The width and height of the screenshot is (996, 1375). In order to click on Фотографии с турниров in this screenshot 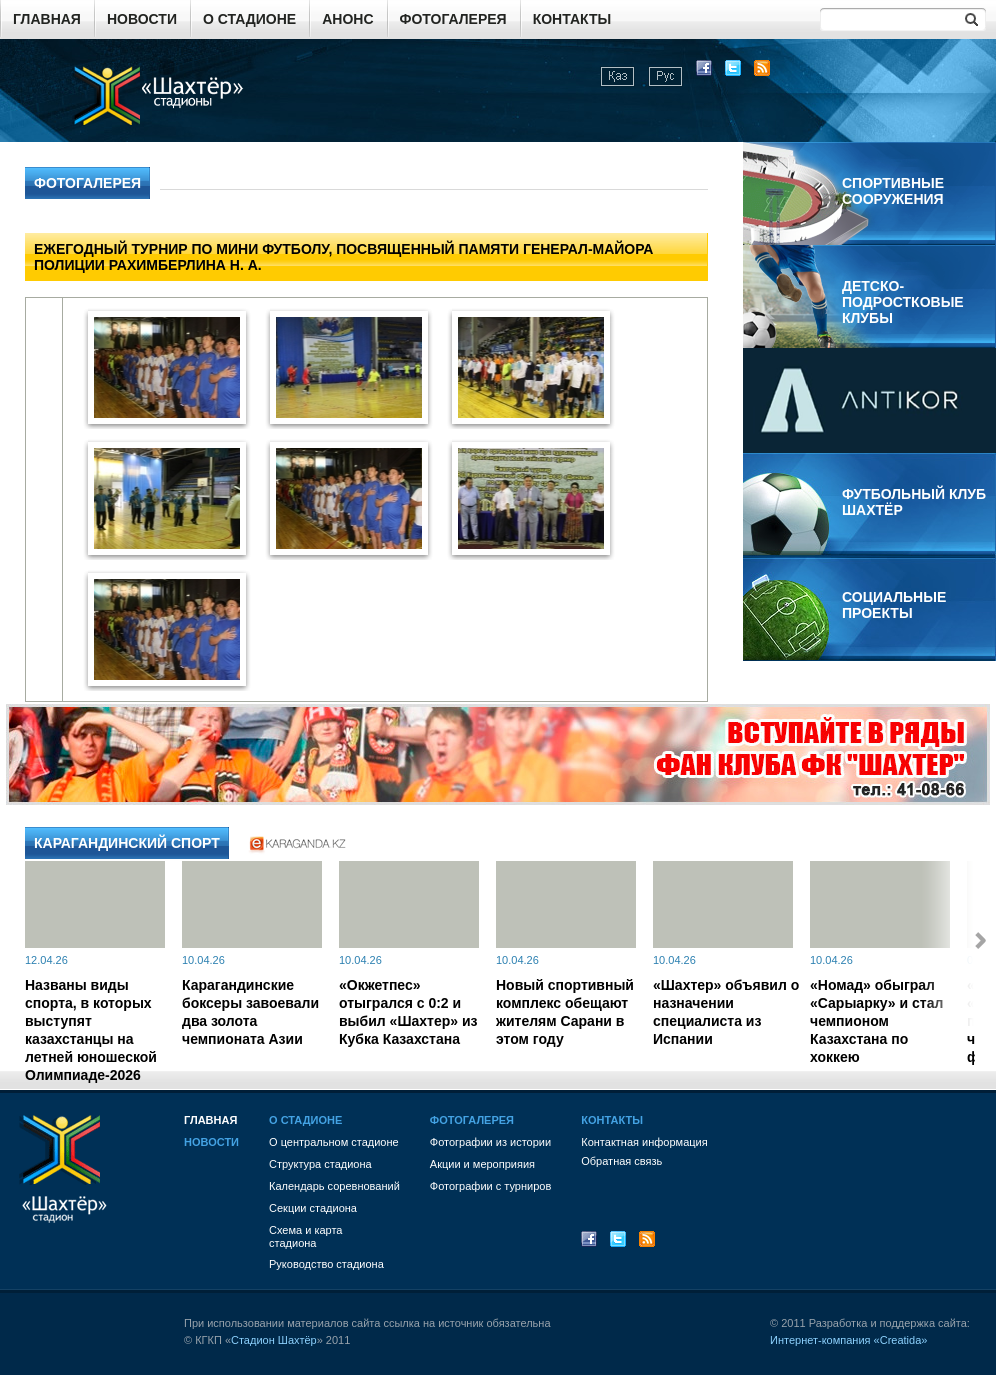, I will do `click(490, 1186)`.